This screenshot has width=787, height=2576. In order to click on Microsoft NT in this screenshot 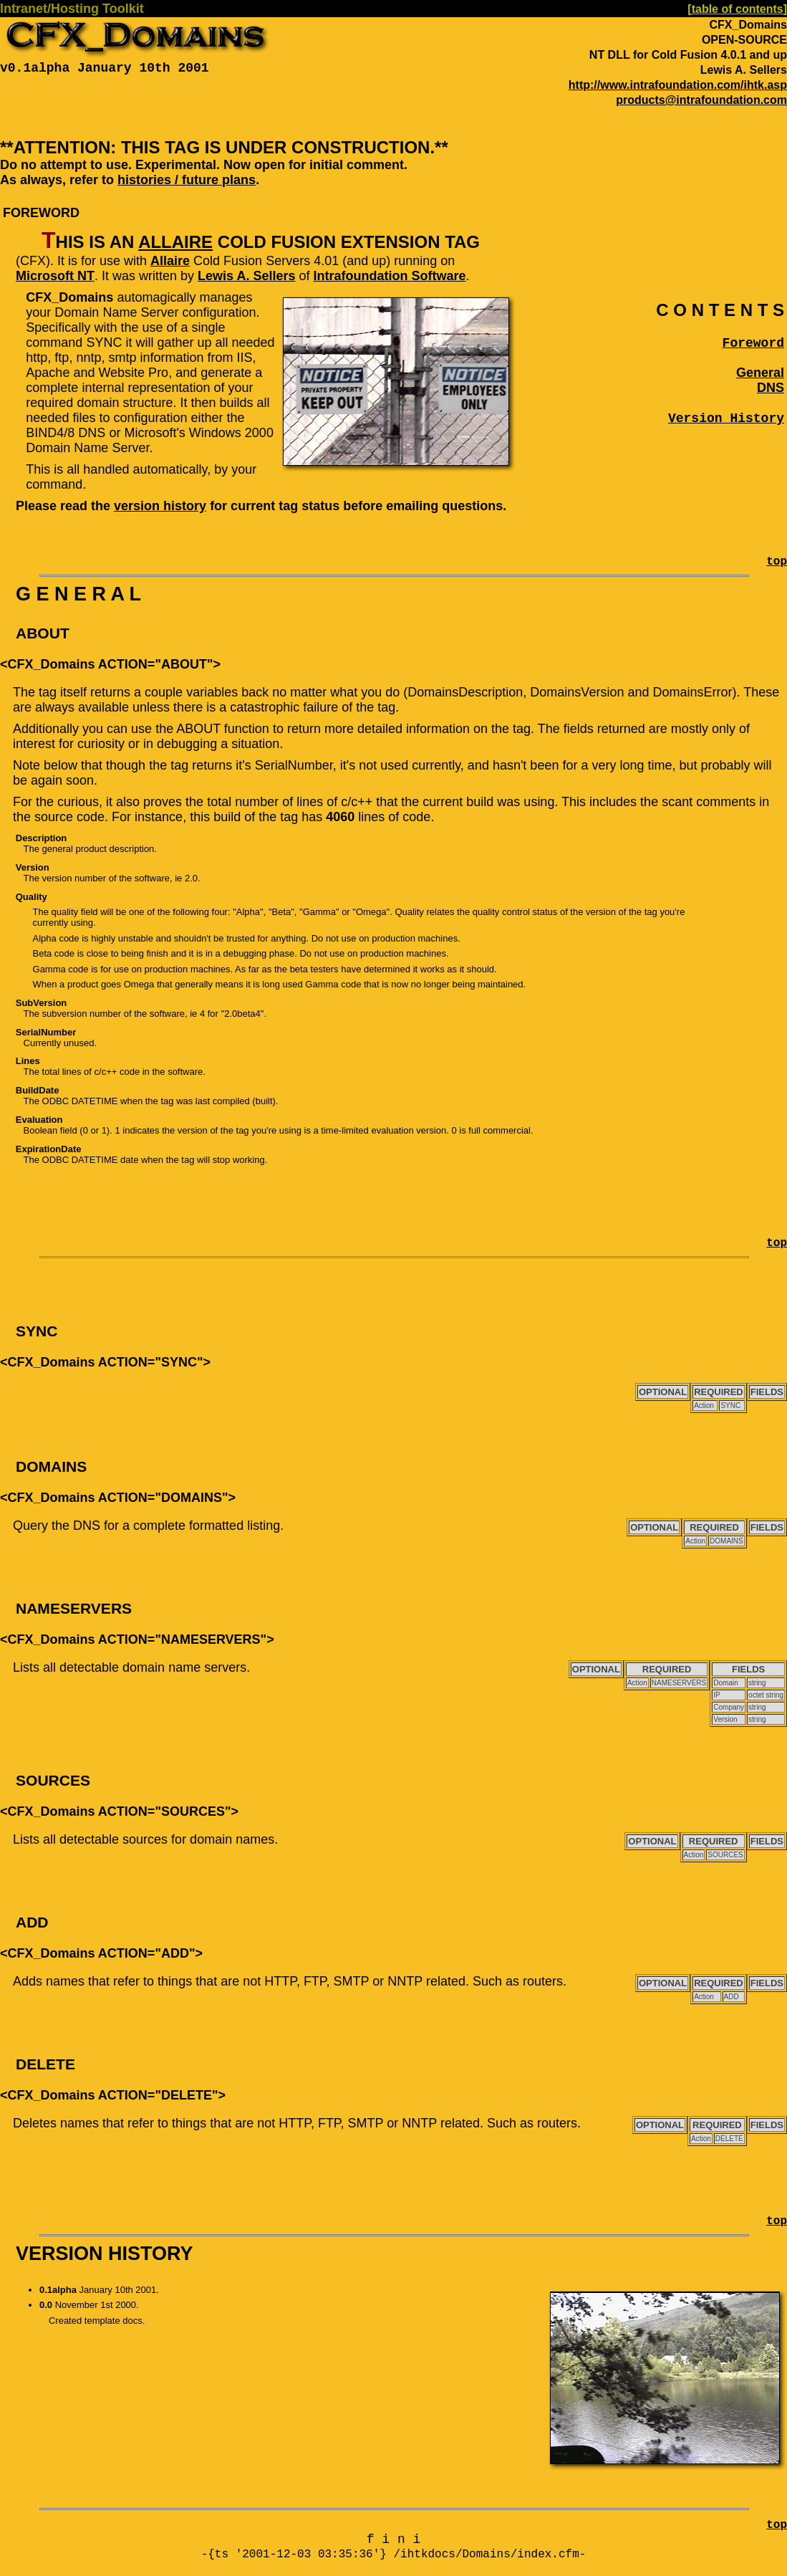, I will do `click(55, 276)`.